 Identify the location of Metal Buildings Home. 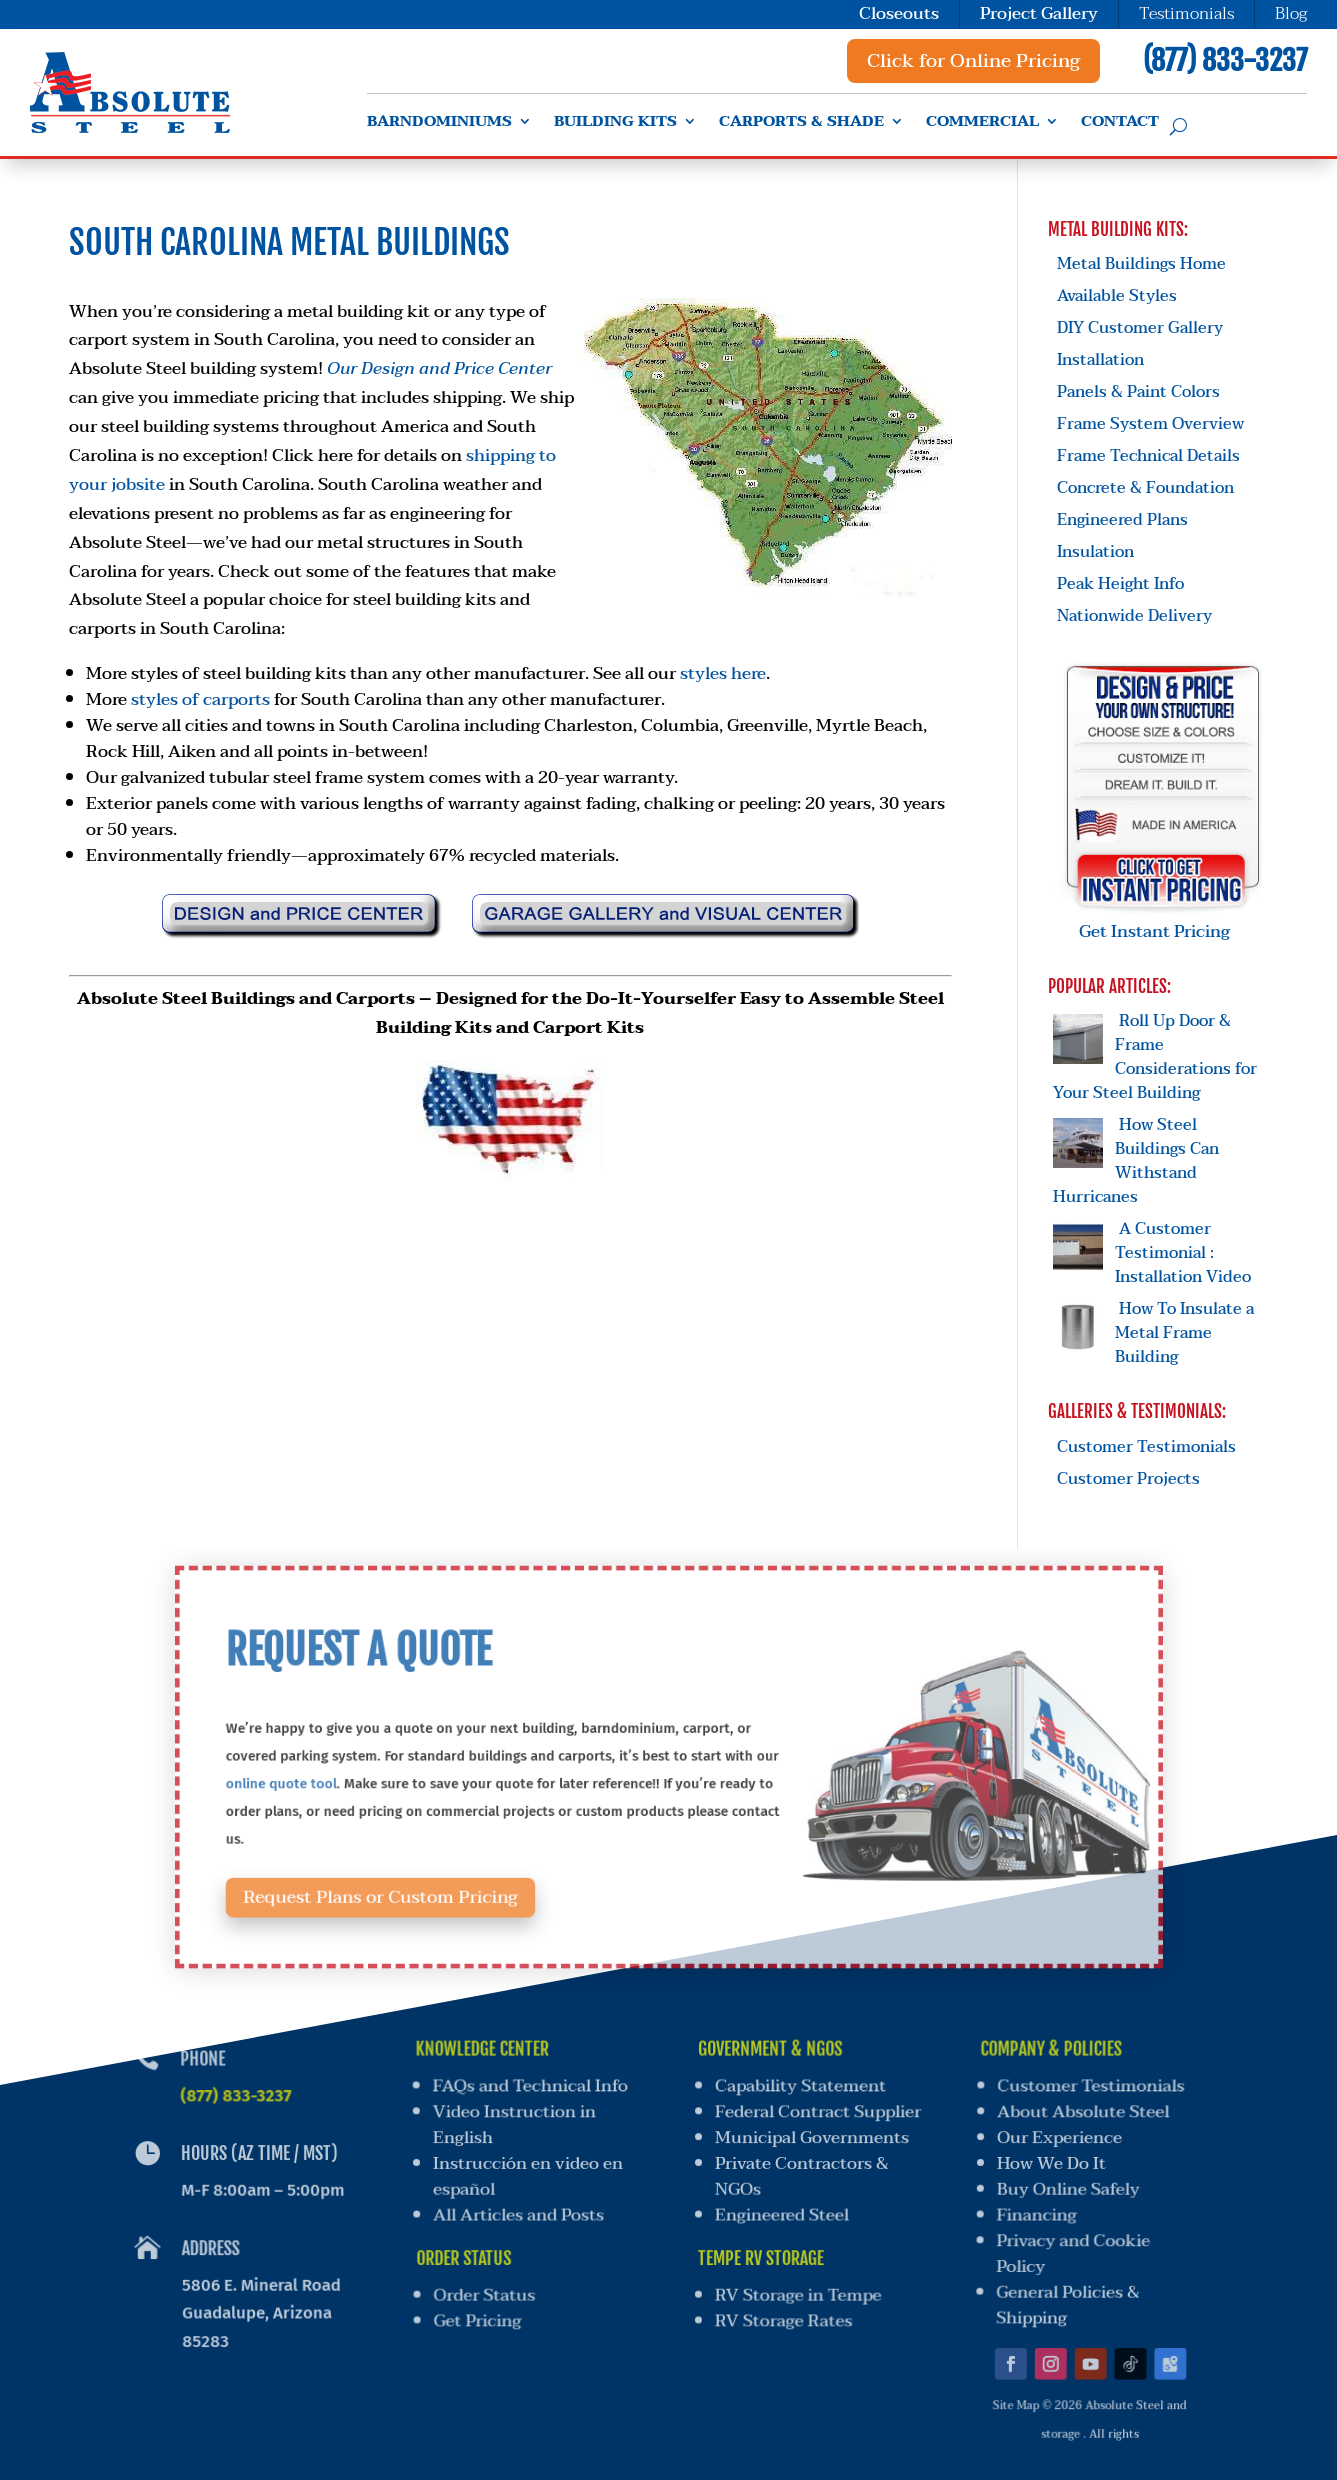
(1141, 264).